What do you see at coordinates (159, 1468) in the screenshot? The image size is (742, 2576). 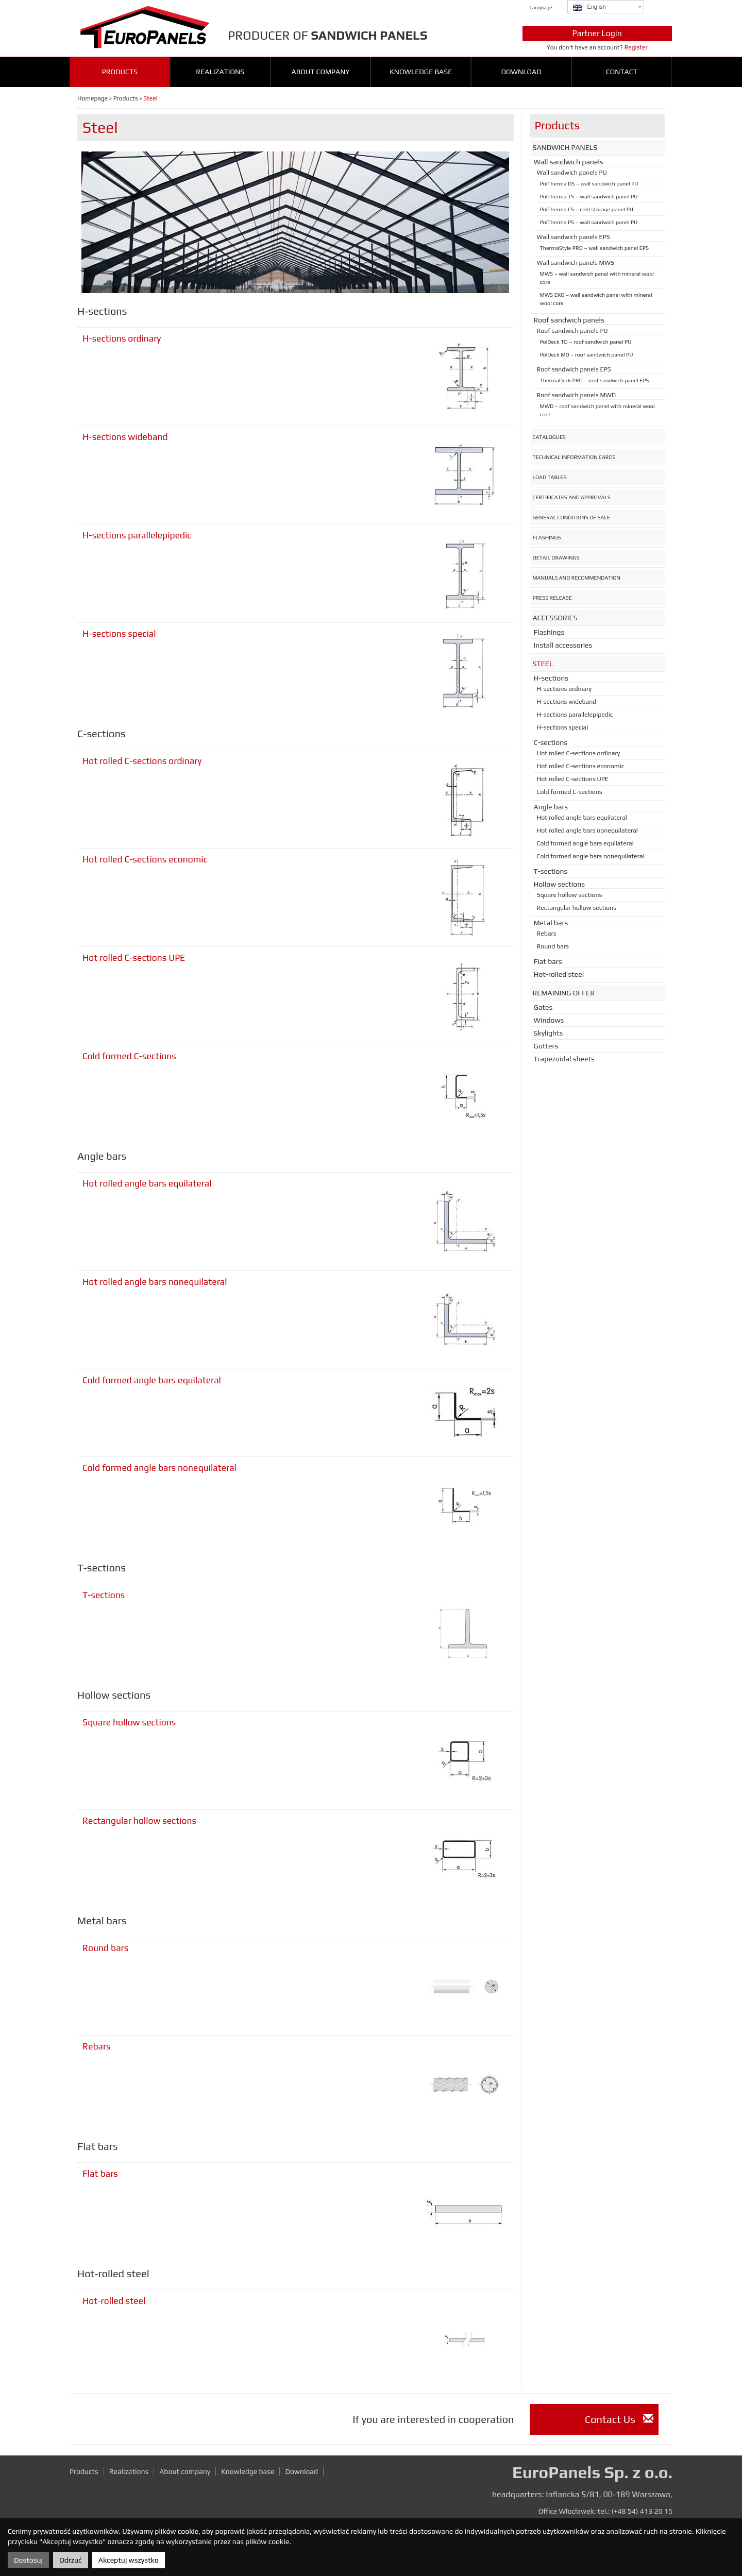 I see `Cold formed angle bars nonequilateral` at bounding box center [159, 1468].